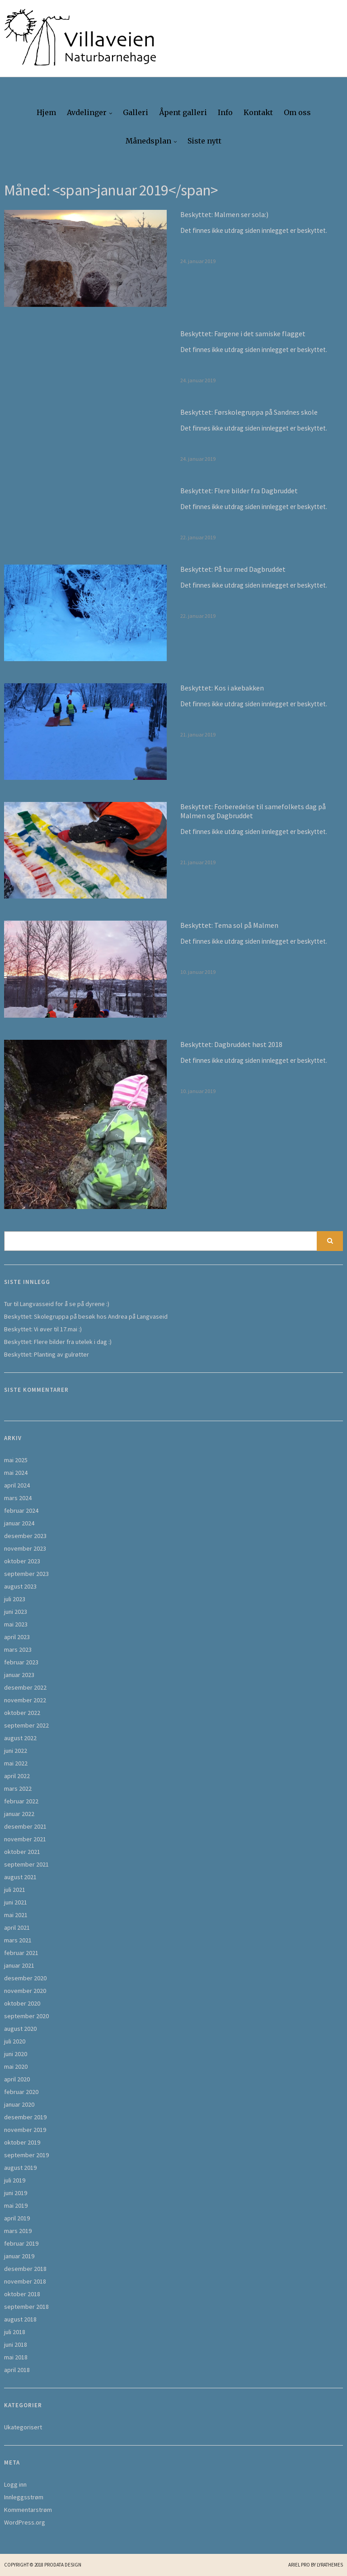 This screenshot has height=2576, width=347. Describe the element at coordinates (15, 2193) in the screenshot. I see `juni 2019` at that location.